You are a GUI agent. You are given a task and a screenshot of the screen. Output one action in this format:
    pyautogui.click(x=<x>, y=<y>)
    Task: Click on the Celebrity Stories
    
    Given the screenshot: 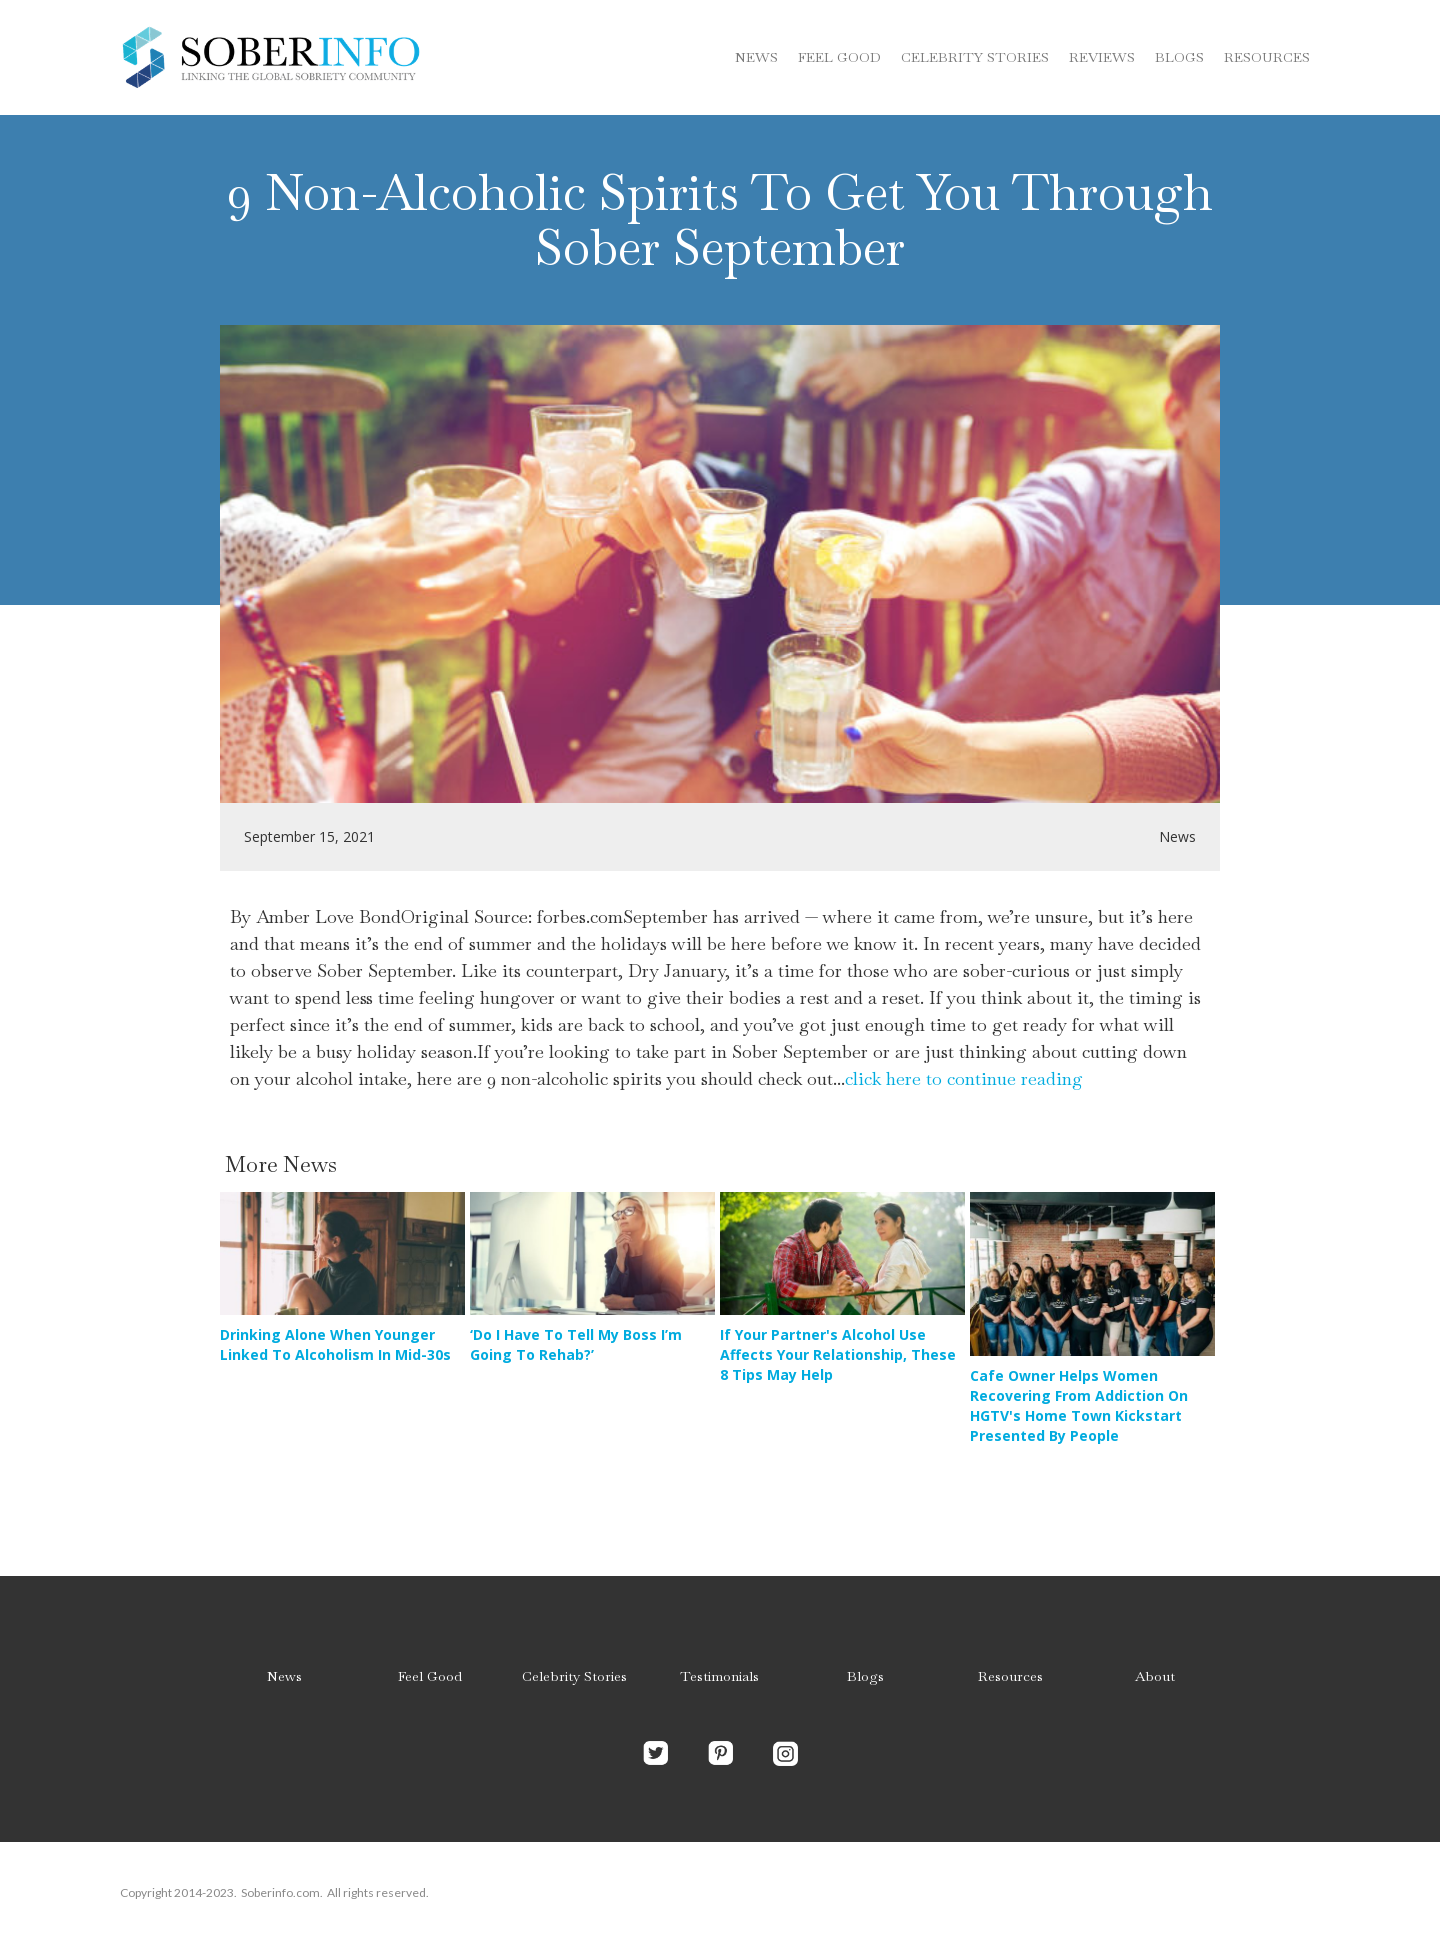 What is the action you would take?
    pyautogui.click(x=574, y=1676)
    